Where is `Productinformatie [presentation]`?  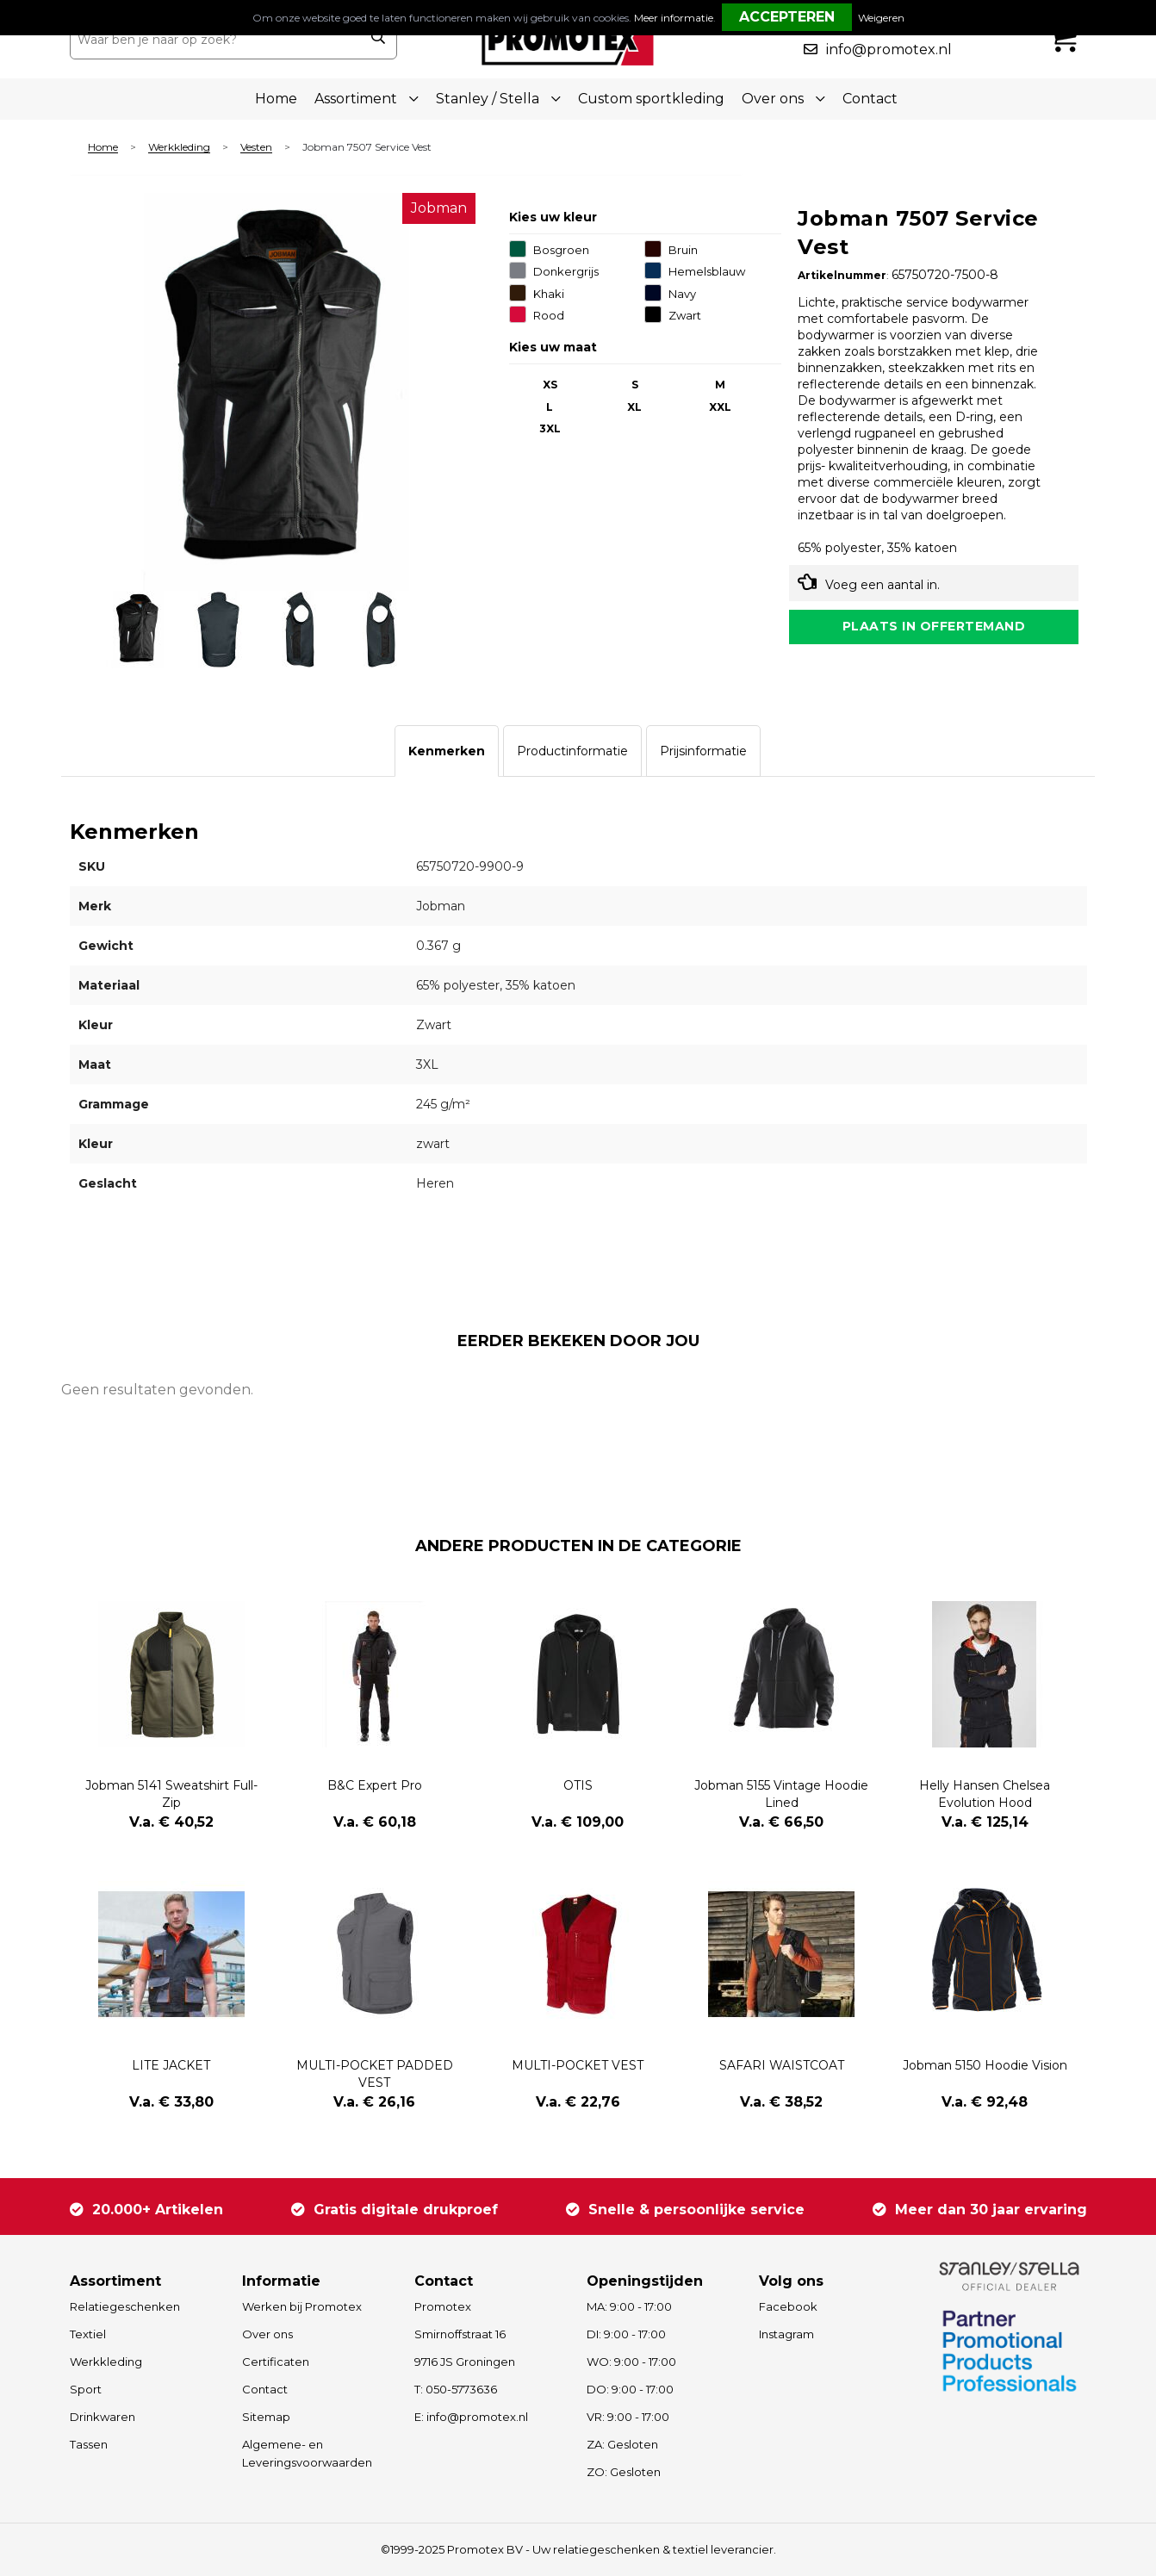 Productinformatie [presentation] is located at coordinates (572, 751).